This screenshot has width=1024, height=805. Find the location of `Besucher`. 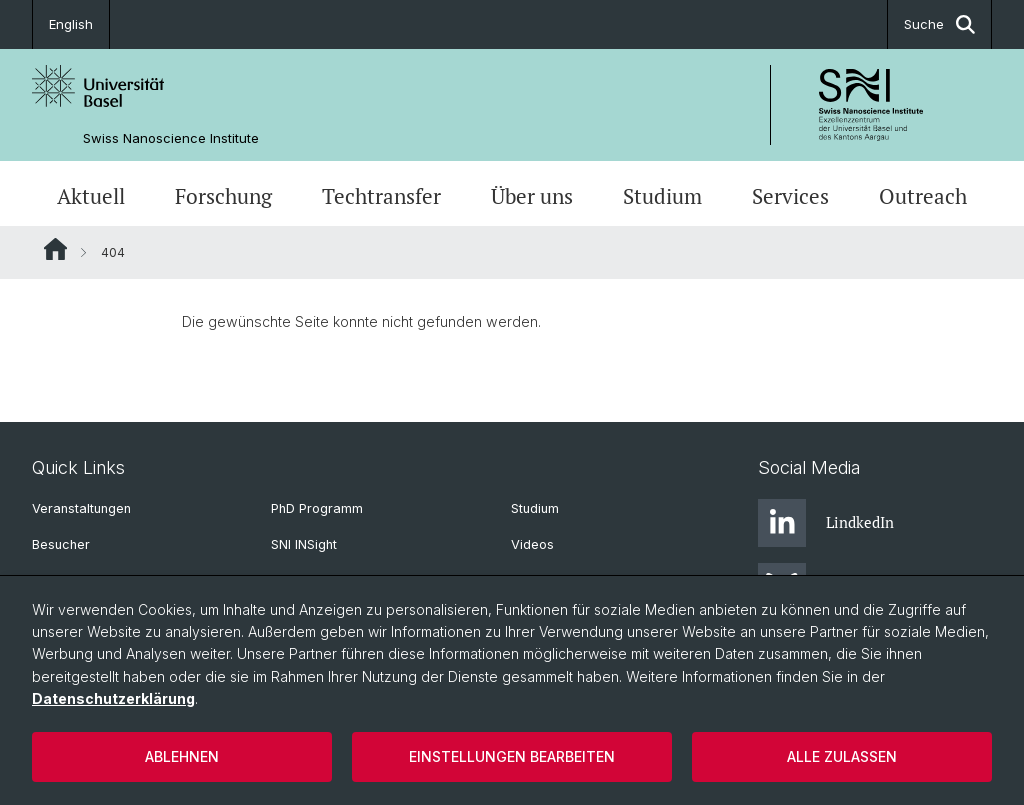

Besucher is located at coordinates (61, 544).